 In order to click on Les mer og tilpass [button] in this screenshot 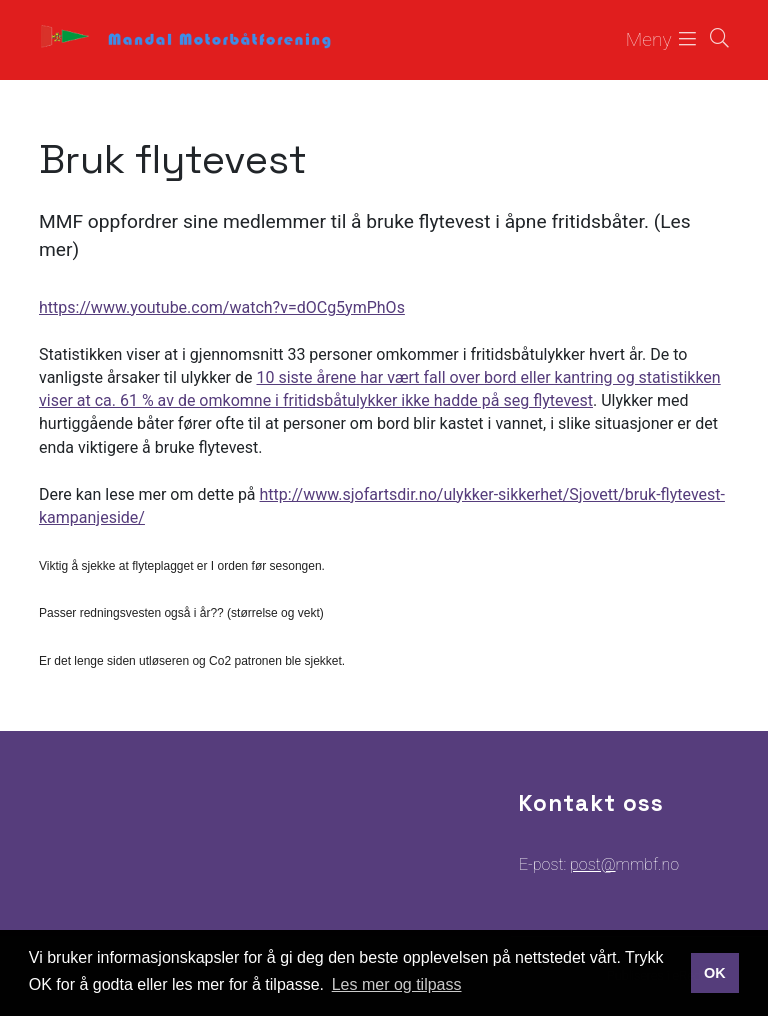, I will do `click(397, 984)`.